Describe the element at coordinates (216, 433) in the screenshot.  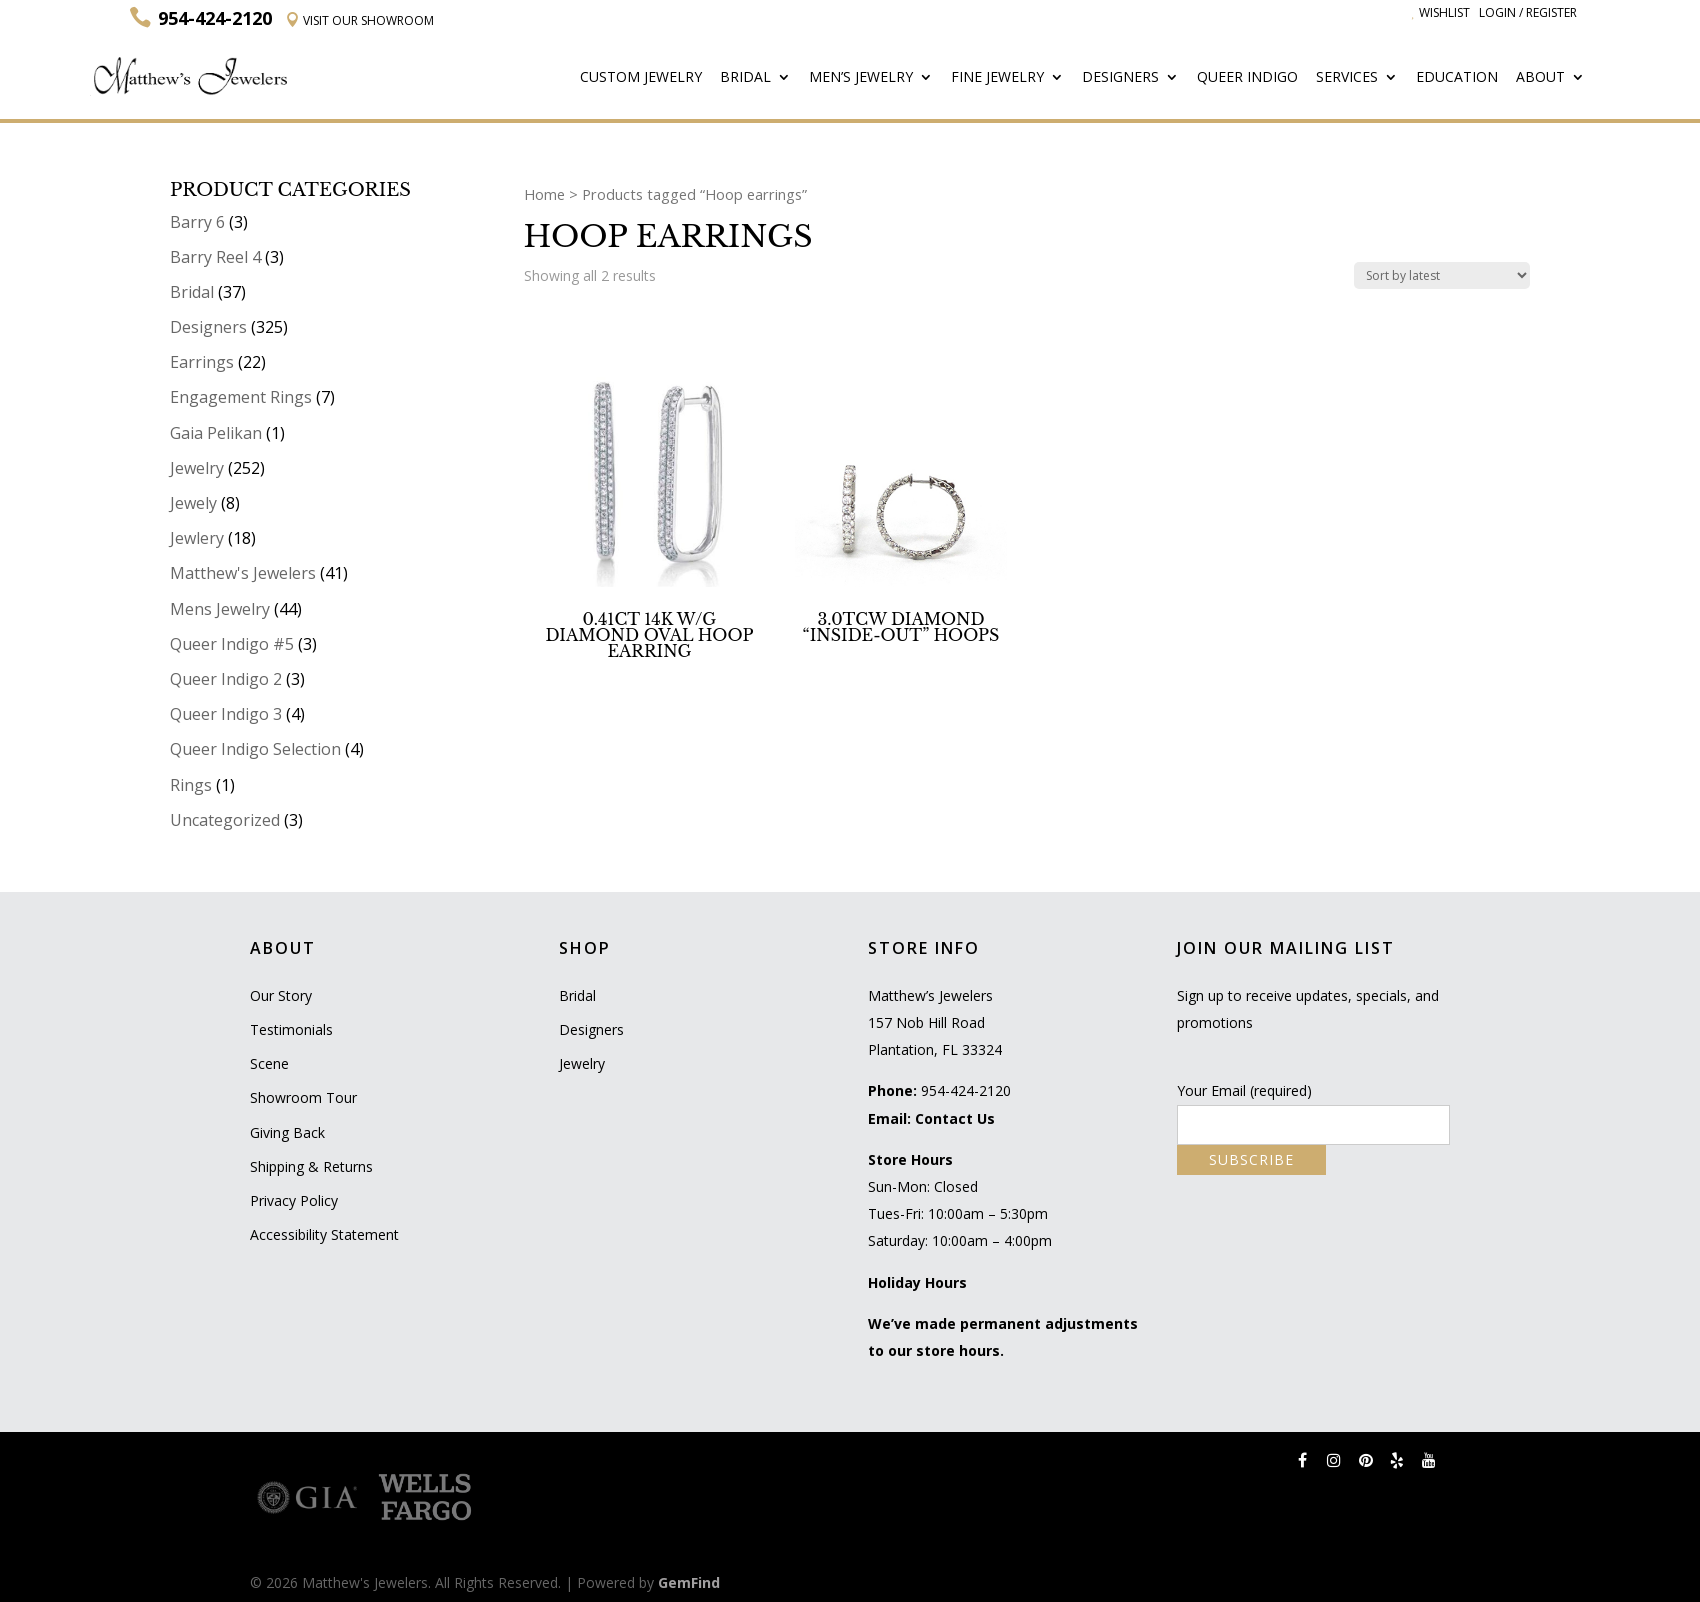
I see `Gaia Pelikan` at that location.